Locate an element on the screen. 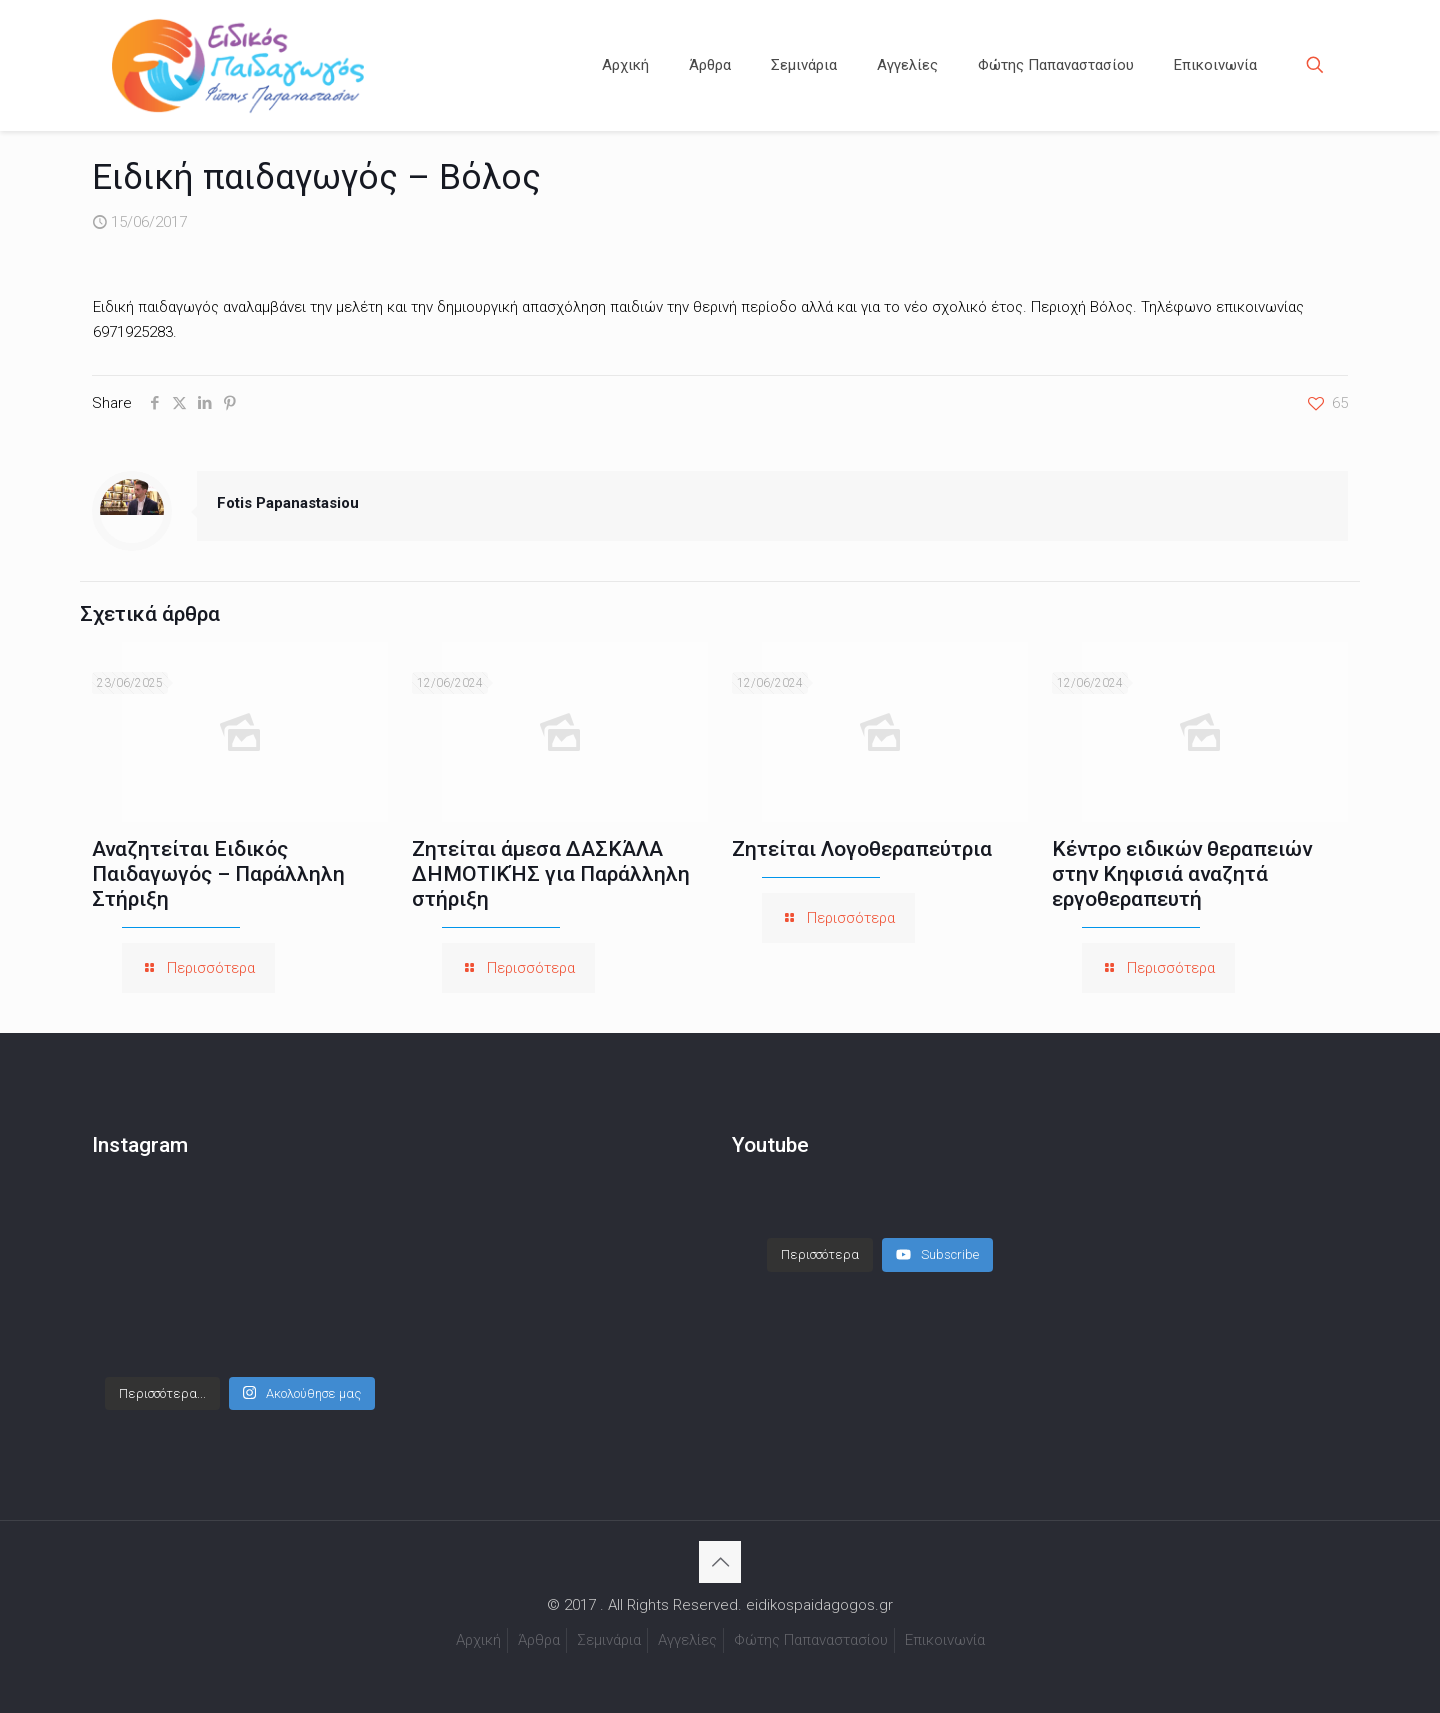 This screenshot has height=1713, width=1440. Ζητείται Λογοθεραπεύτρια is located at coordinates (862, 849).